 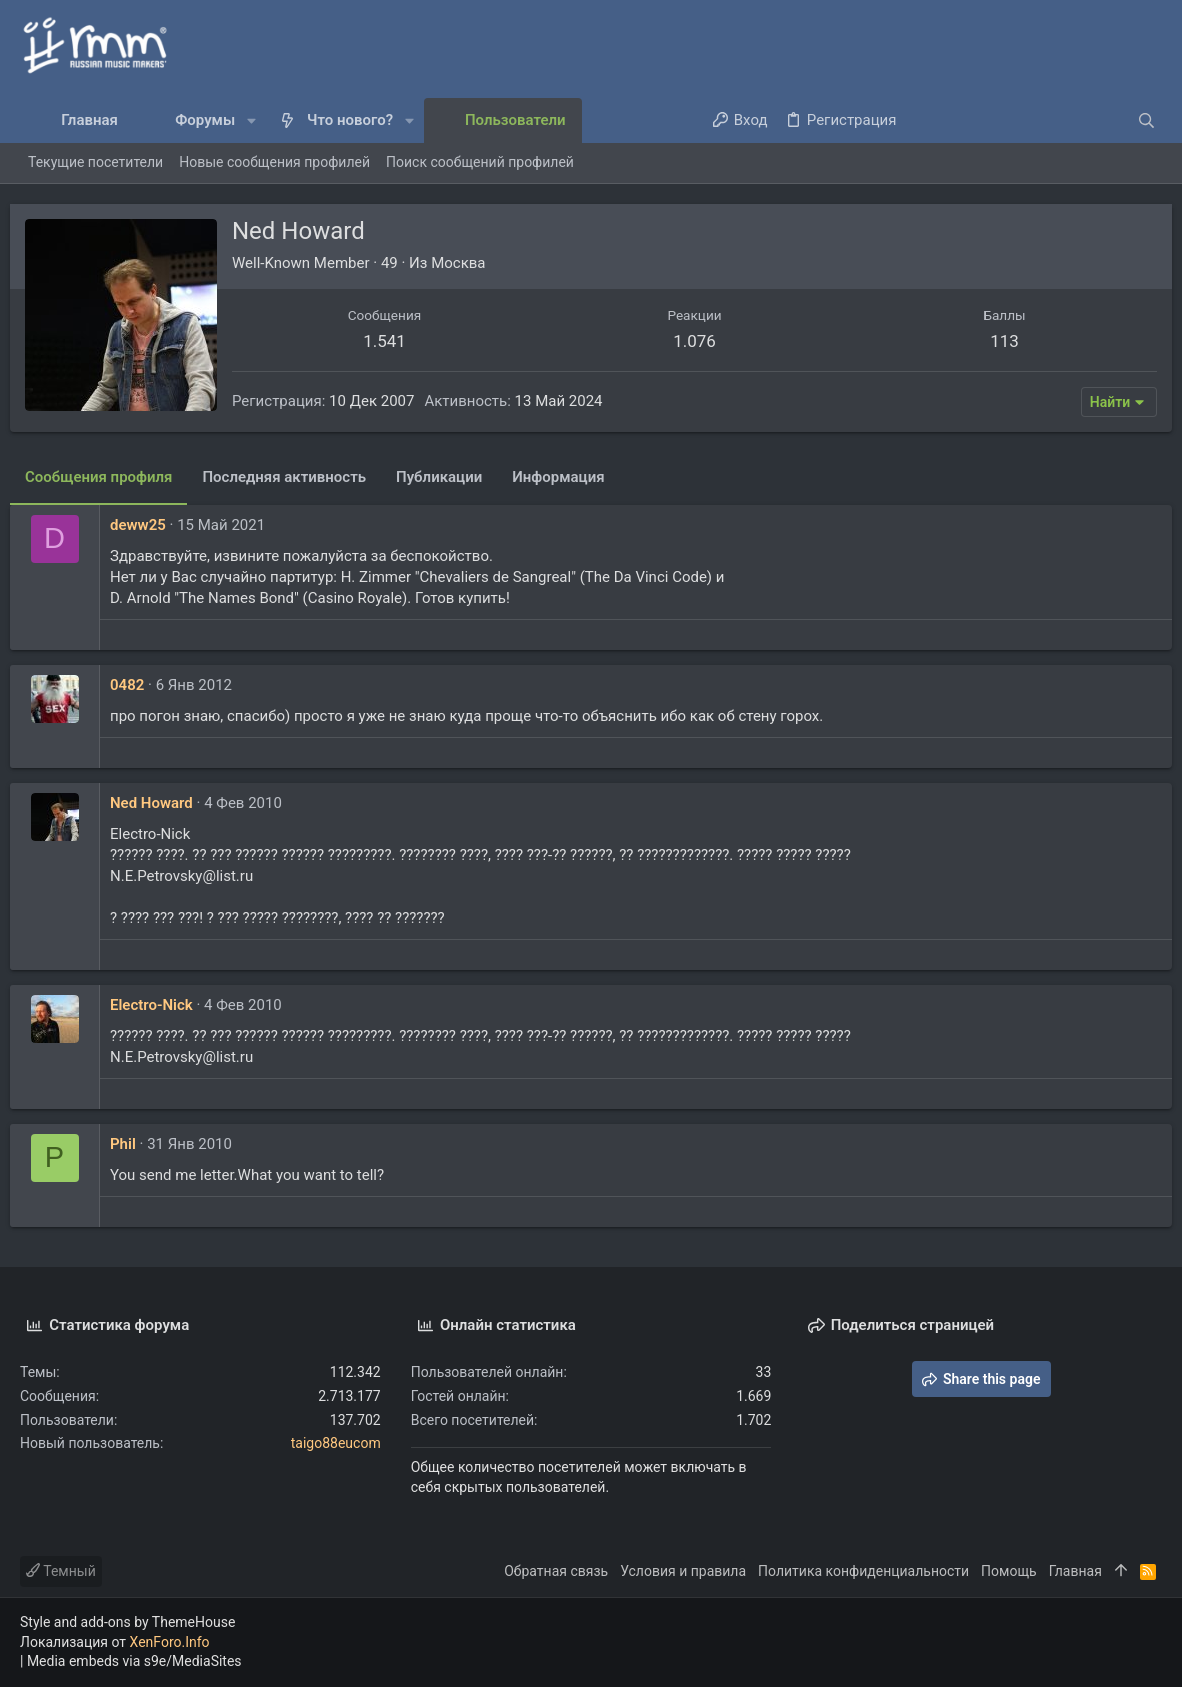 What do you see at coordinates (1037, 120) in the screenshot?
I see `[Поиск]` at bounding box center [1037, 120].